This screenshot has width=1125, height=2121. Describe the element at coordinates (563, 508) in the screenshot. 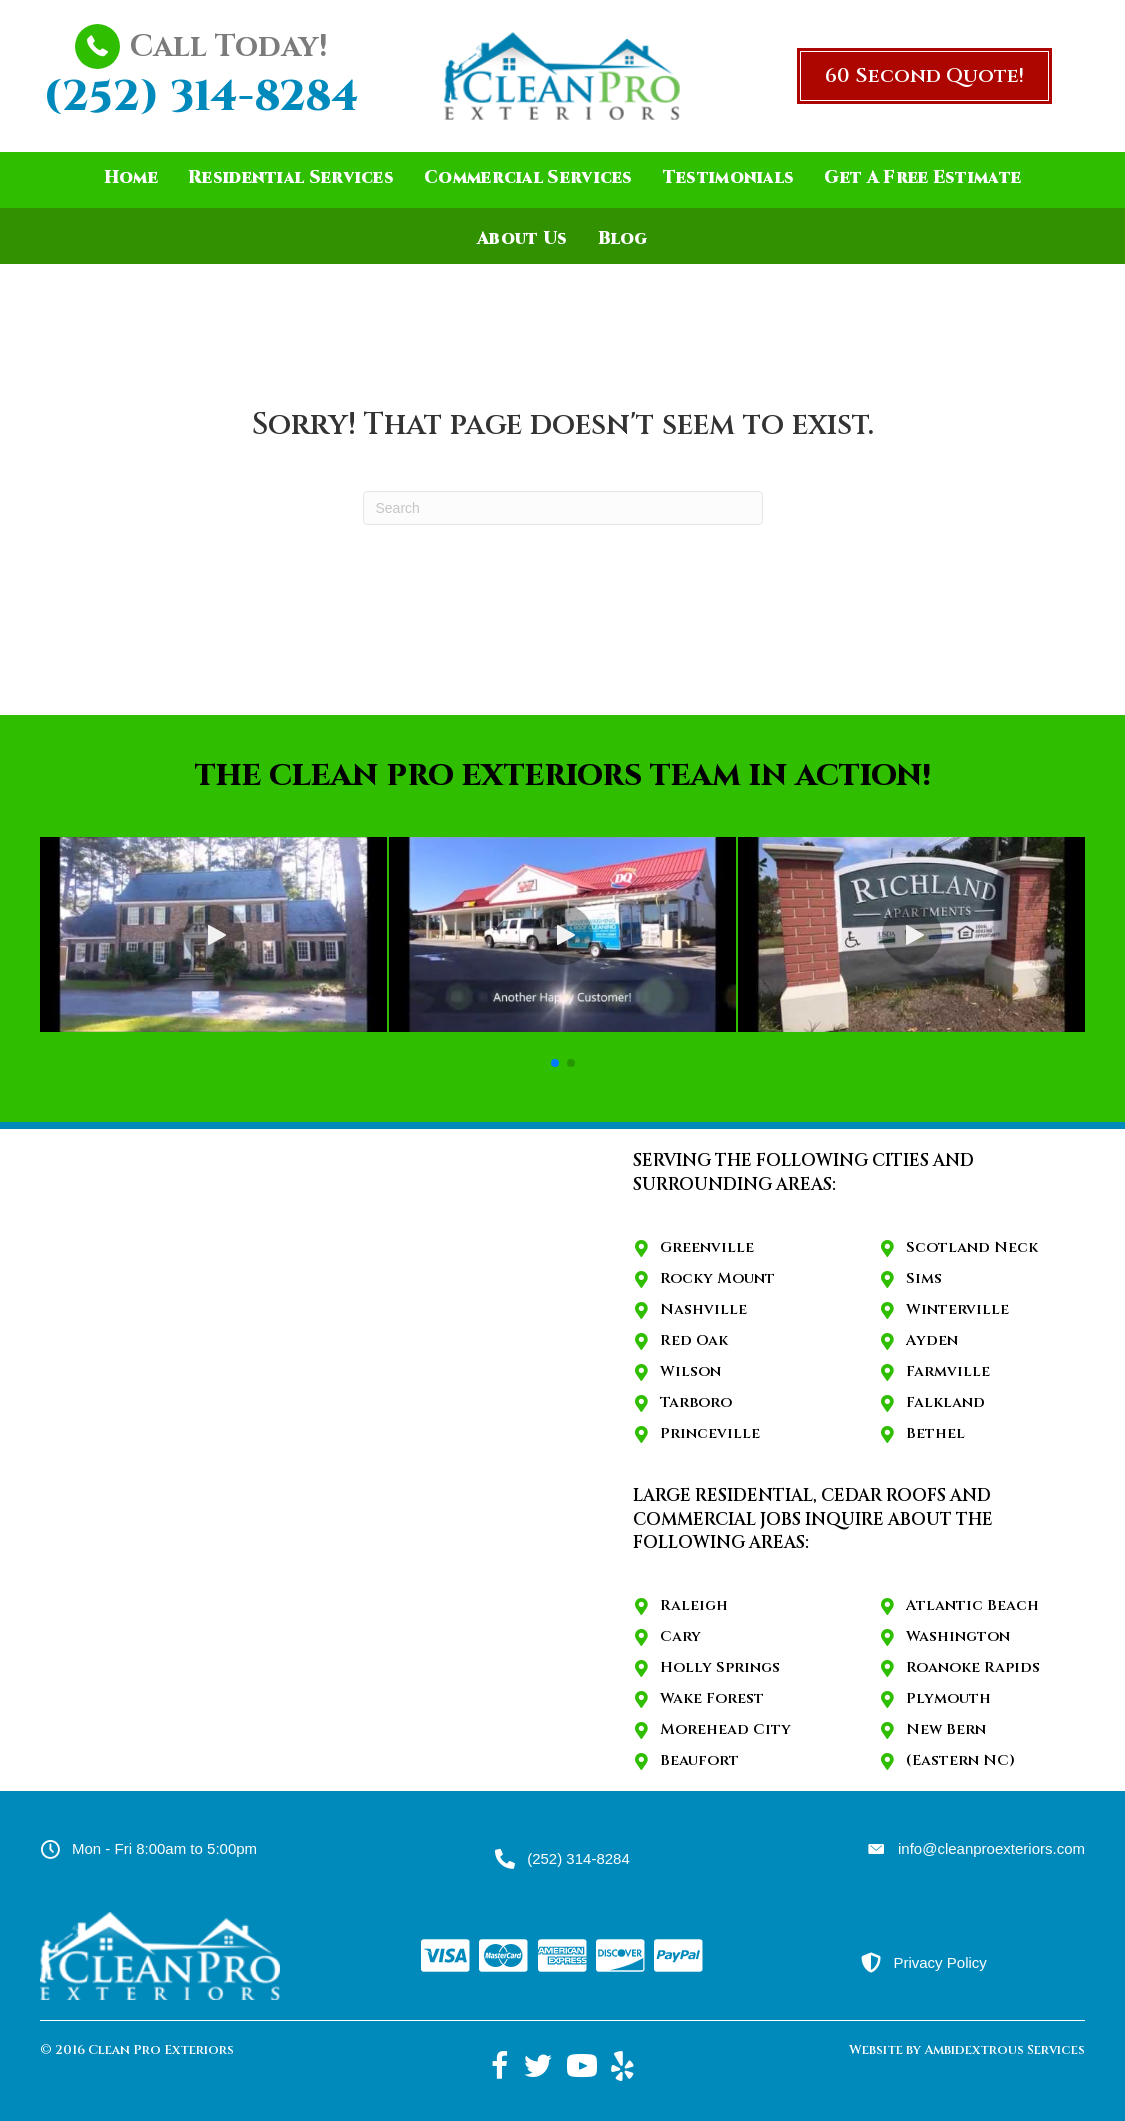

I see `[Search]` at that location.